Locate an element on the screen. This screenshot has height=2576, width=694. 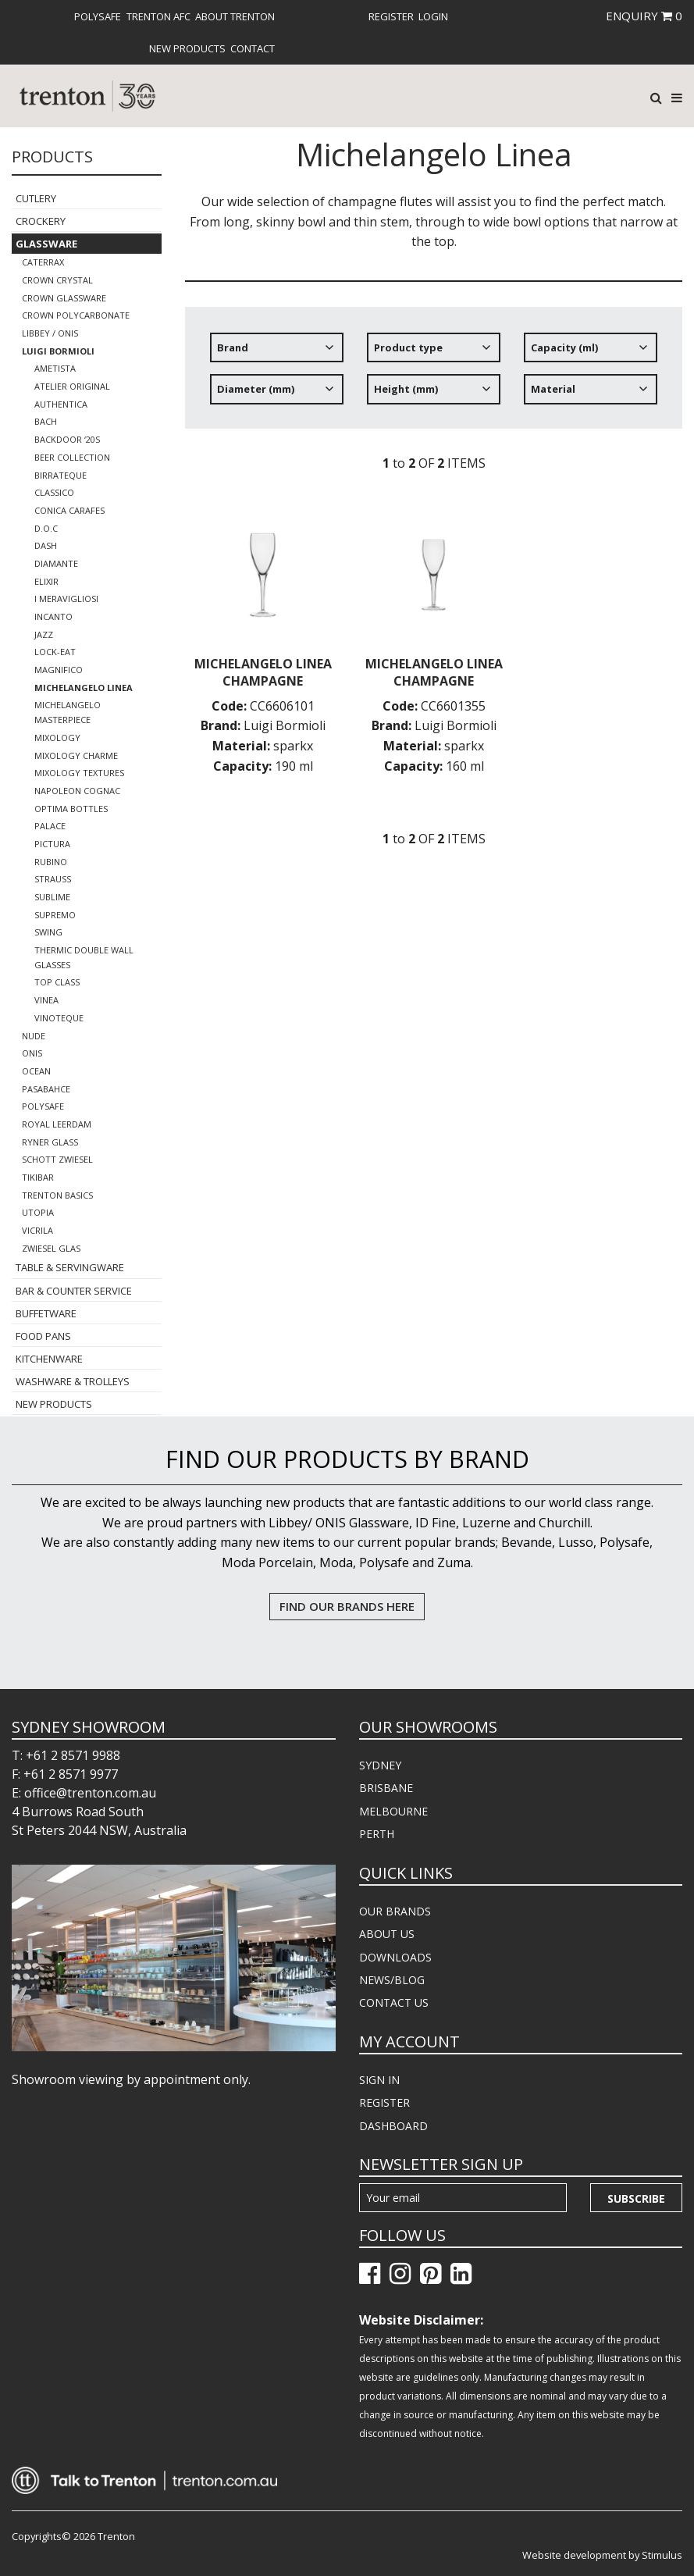
TikiBar is located at coordinates (38, 1177).